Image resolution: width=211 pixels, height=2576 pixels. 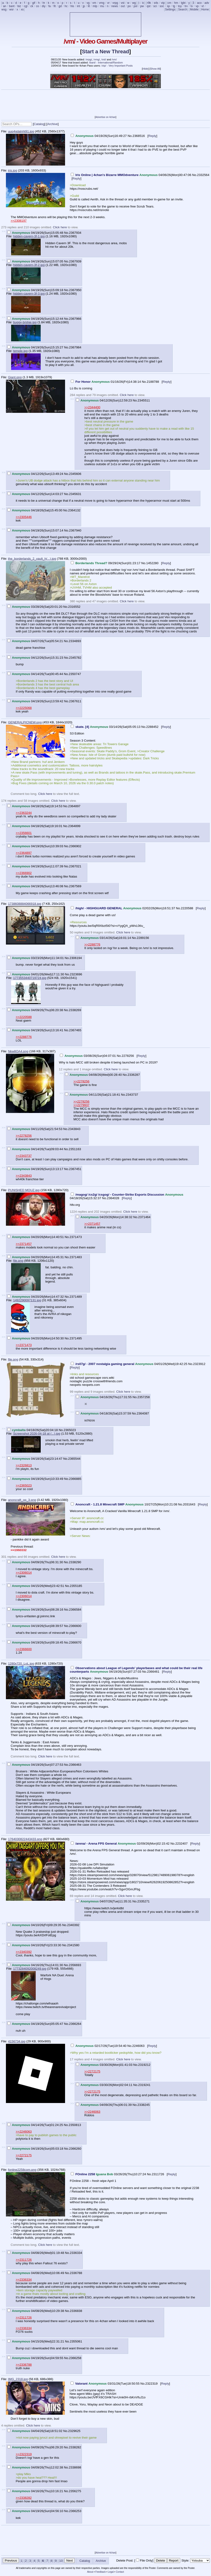 What do you see at coordinates (197, 6) in the screenshot?
I see `vp` at bounding box center [197, 6].